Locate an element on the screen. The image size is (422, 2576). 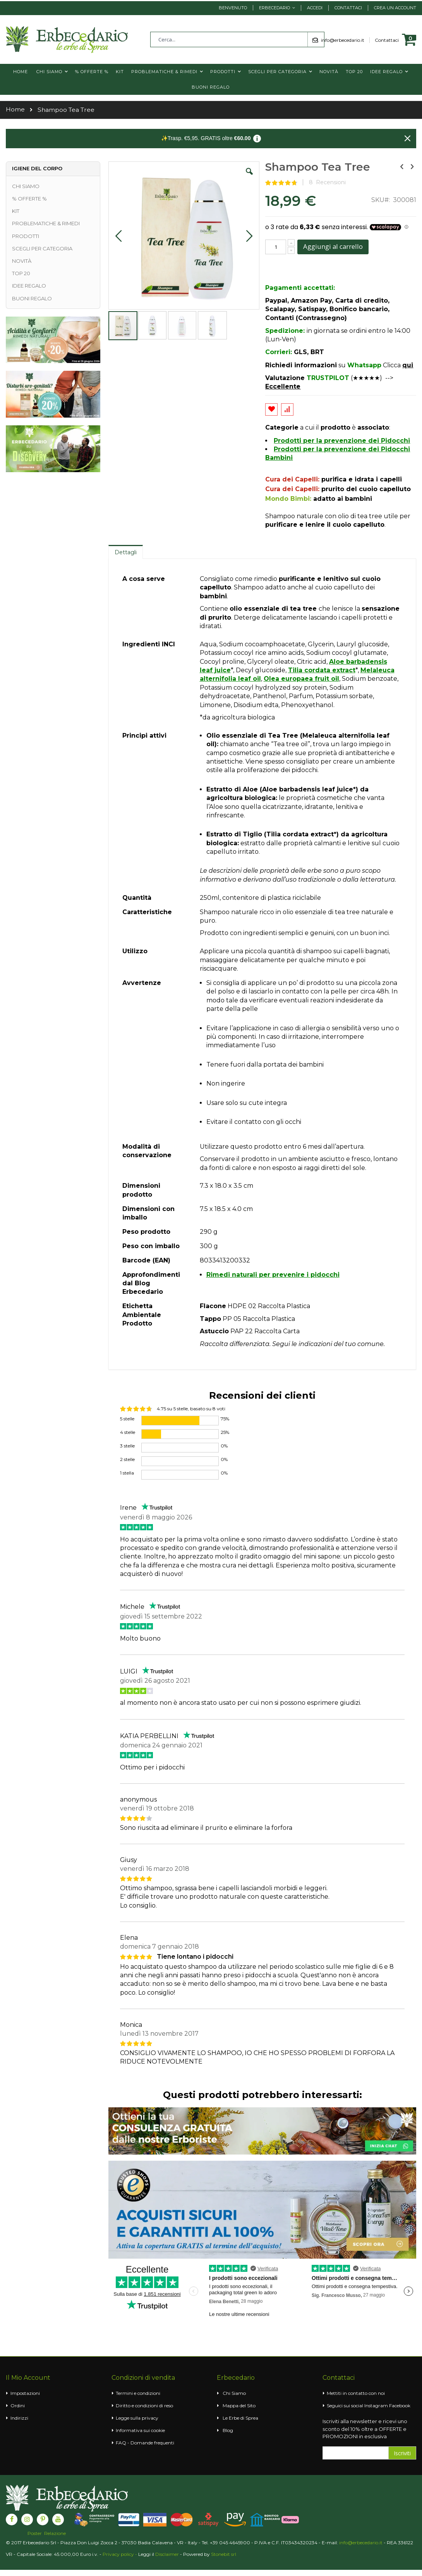
Stonebit srl is located at coordinates (223, 2554).